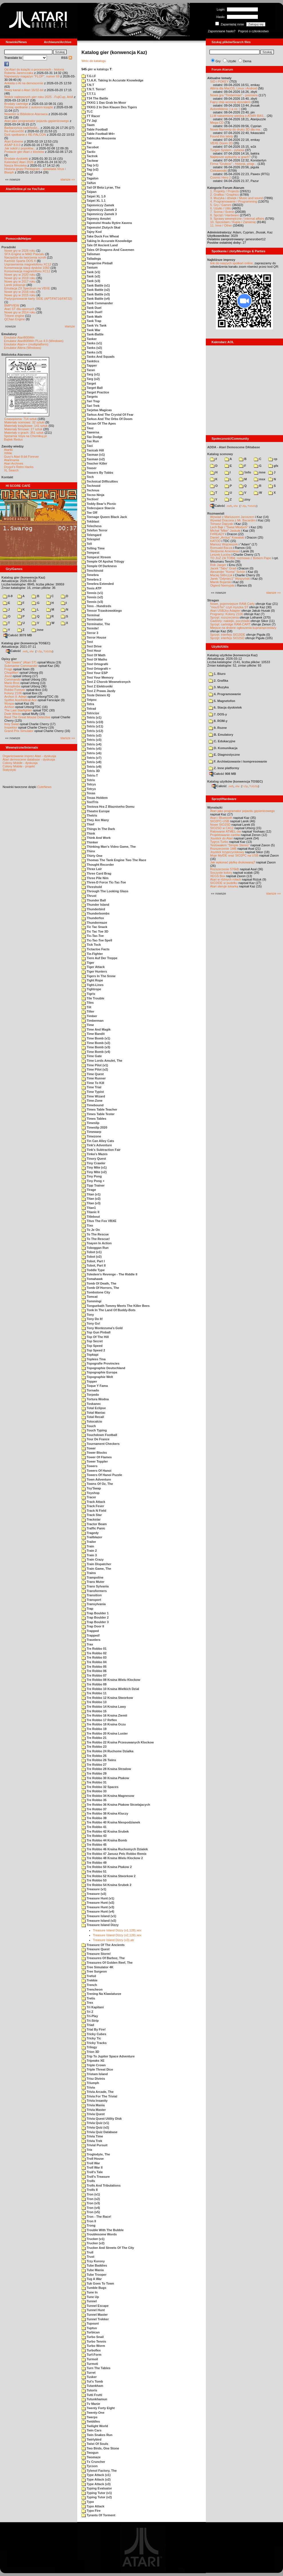 Image resolution: width=283 pixels, height=2576 pixels. Describe the element at coordinates (20, 261) in the screenshot. I see `Kartridż Sparta DOS X` at that location.